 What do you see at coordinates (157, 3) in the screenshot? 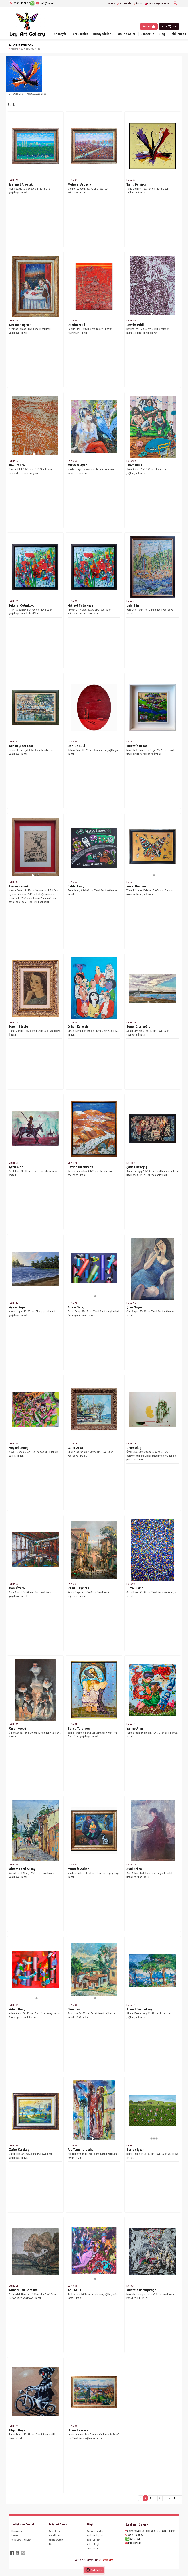
I see `Üye Girişi veya Yeni Üye` at bounding box center [157, 3].